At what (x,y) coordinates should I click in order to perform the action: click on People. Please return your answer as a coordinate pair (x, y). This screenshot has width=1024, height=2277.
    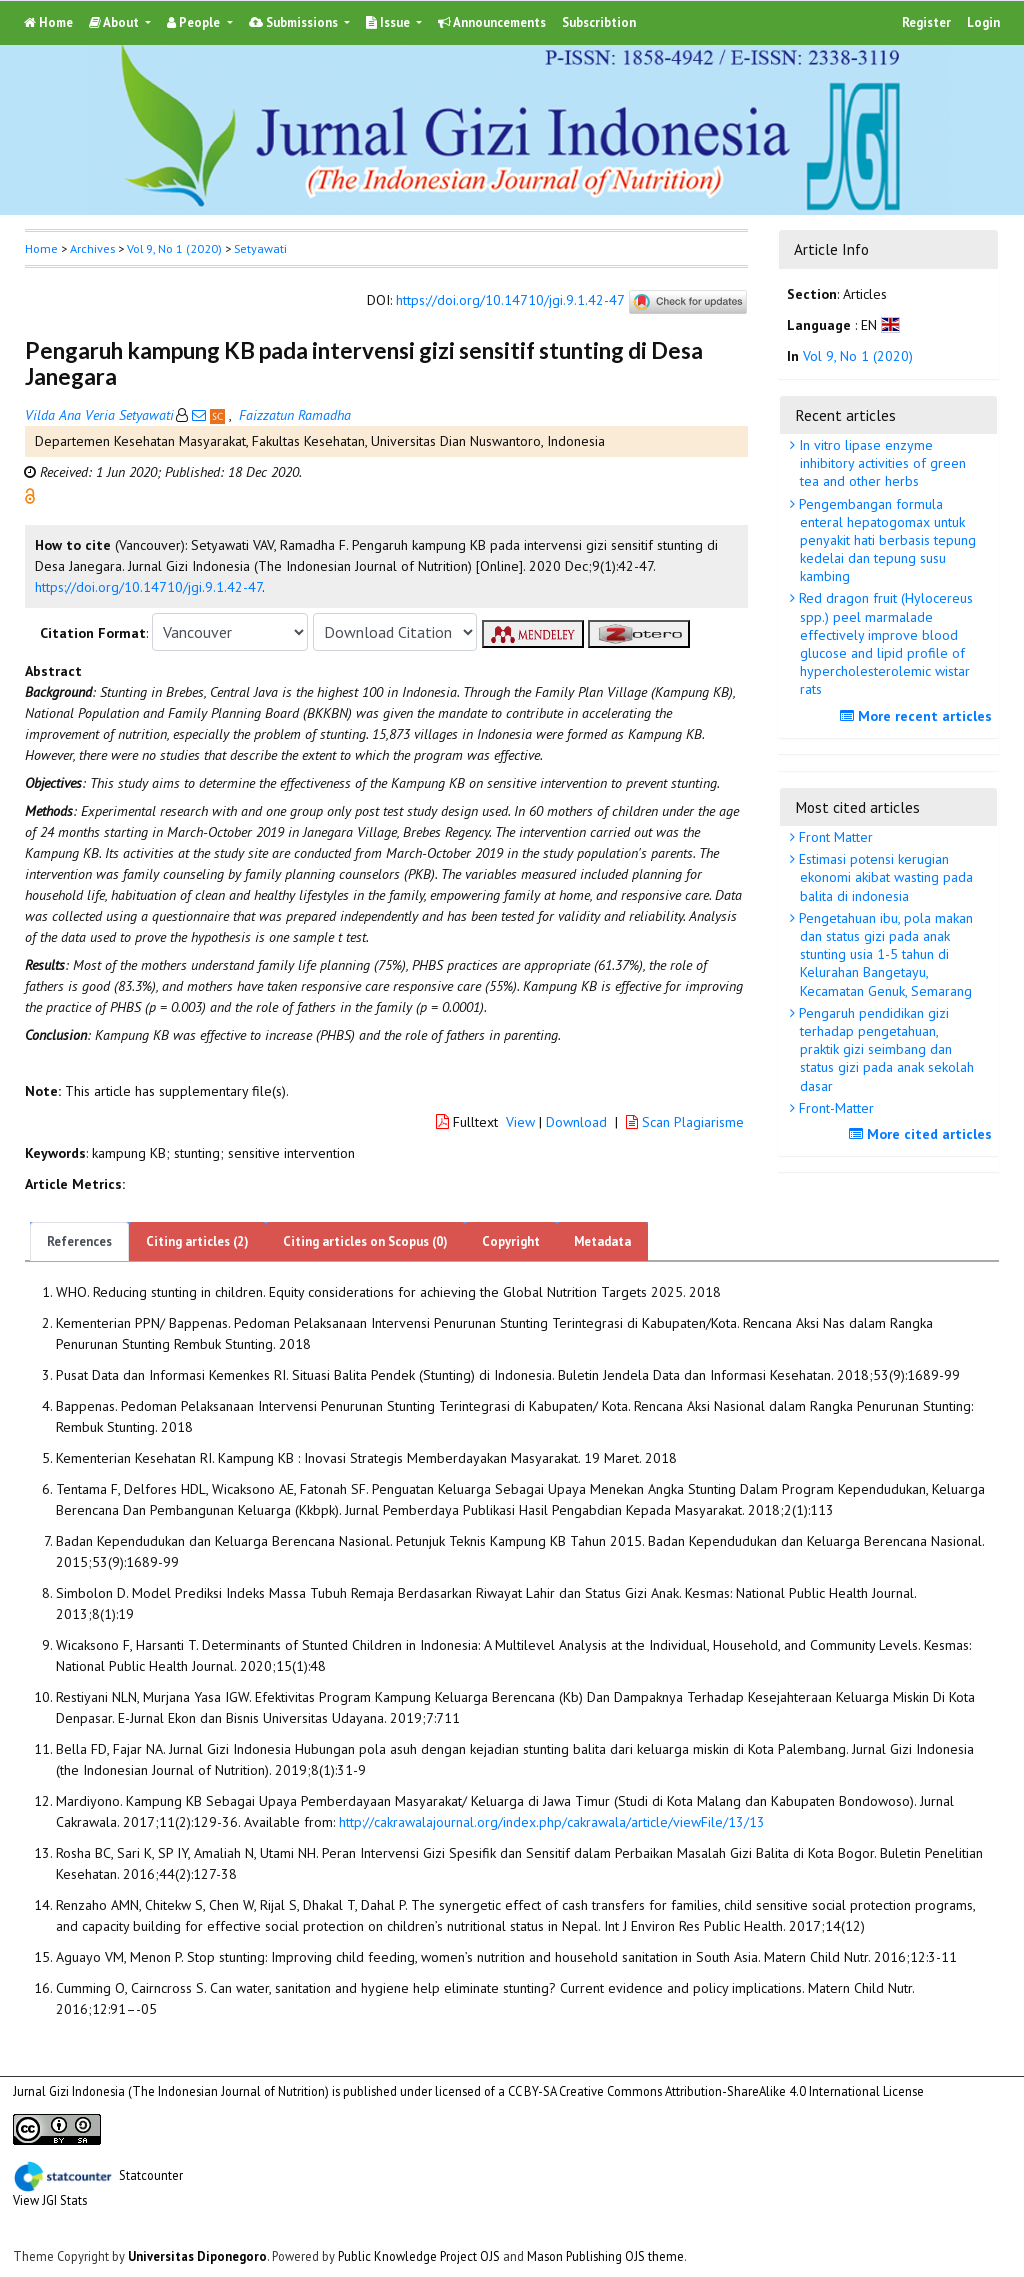
    Looking at the image, I should click on (195, 22).